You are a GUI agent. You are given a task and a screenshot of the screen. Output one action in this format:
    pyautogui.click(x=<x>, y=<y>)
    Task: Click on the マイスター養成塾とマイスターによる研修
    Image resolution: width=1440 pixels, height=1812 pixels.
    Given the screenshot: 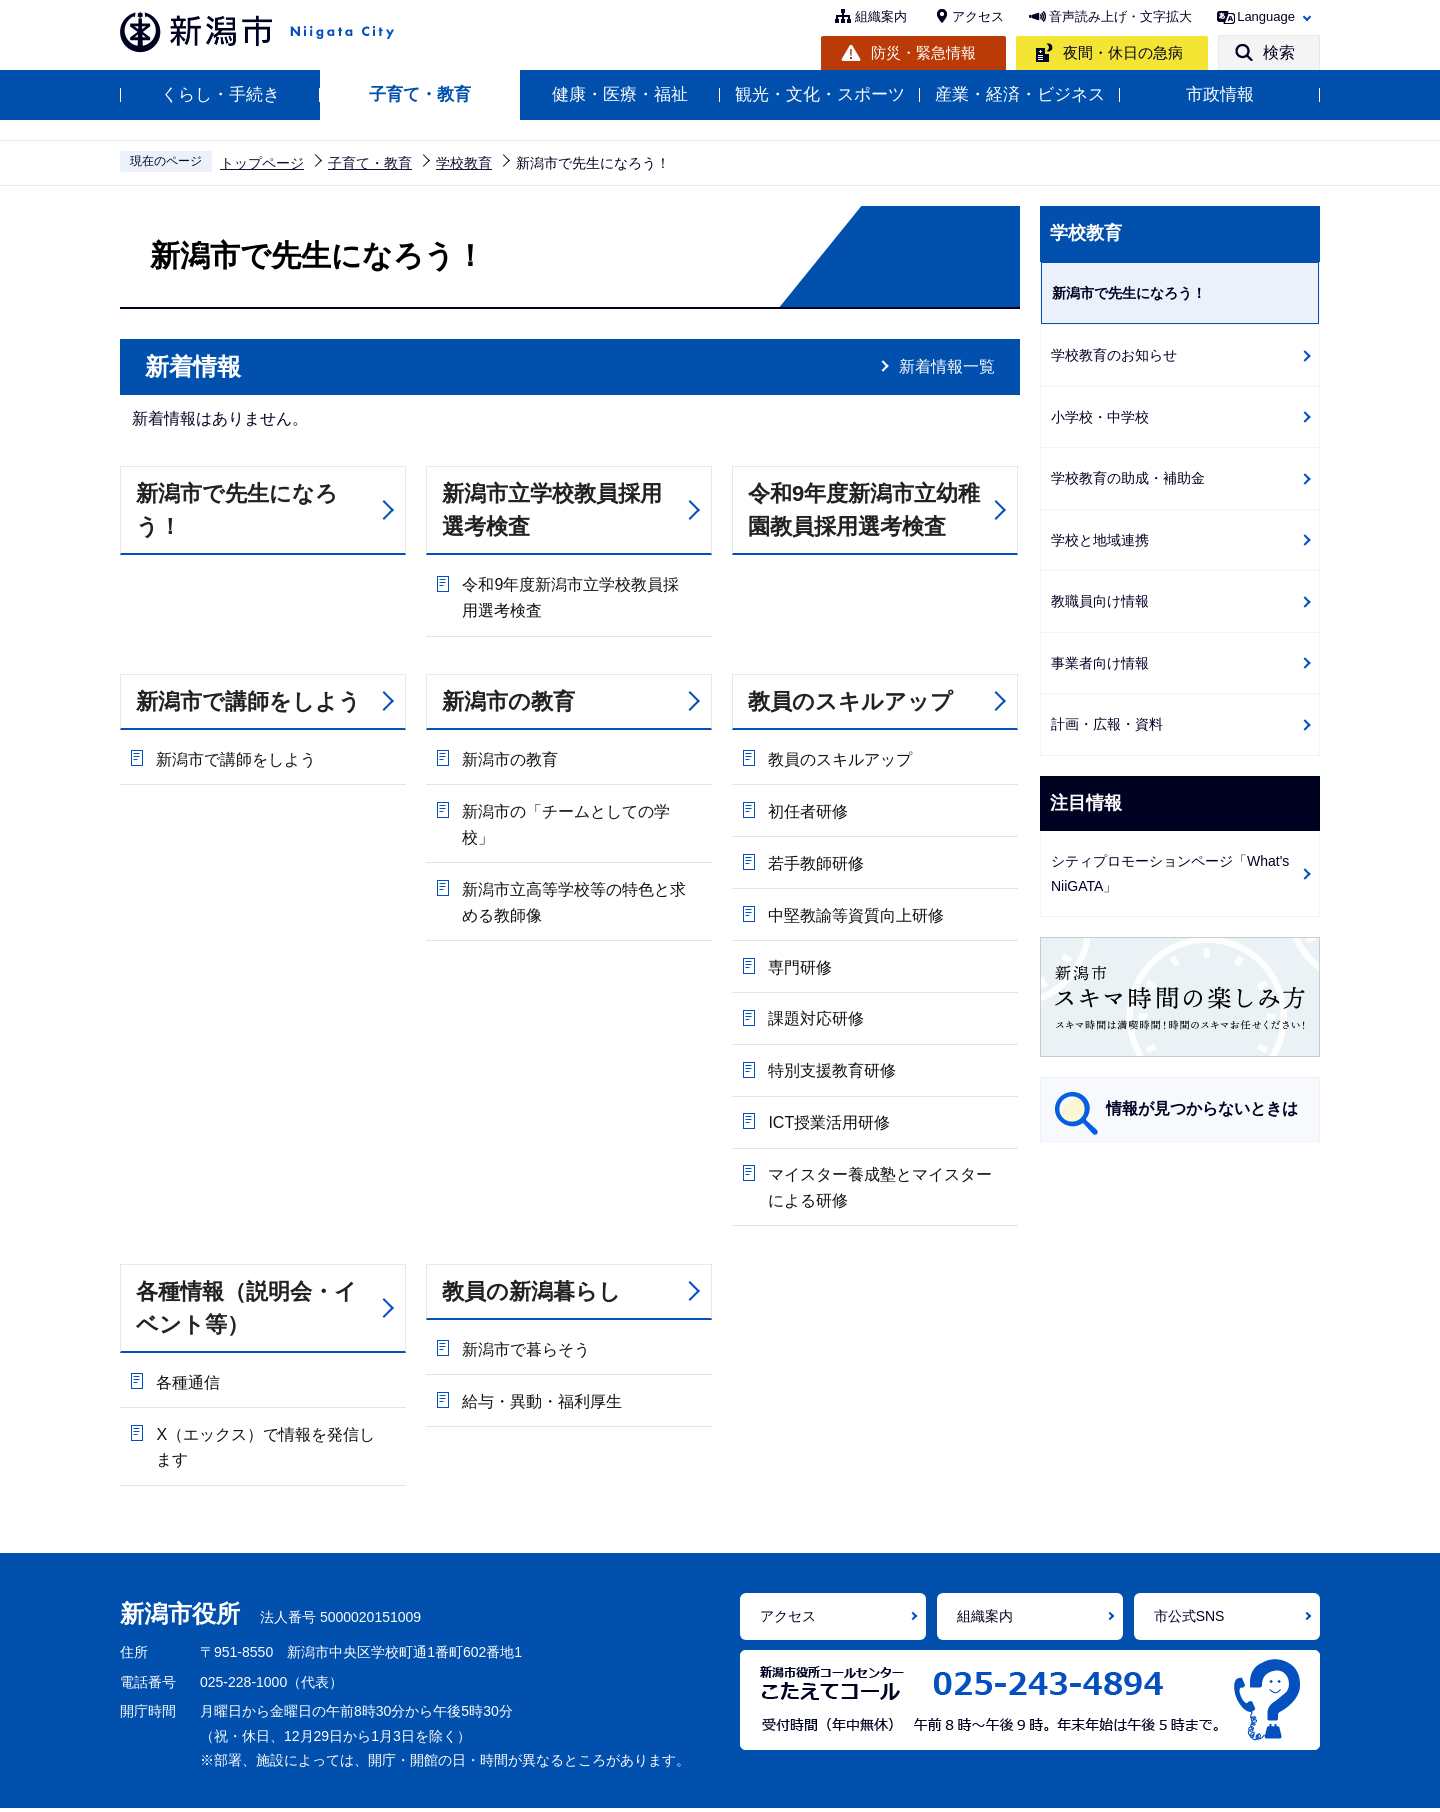 What is the action you would take?
    pyautogui.click(x=887, y=1144)
    